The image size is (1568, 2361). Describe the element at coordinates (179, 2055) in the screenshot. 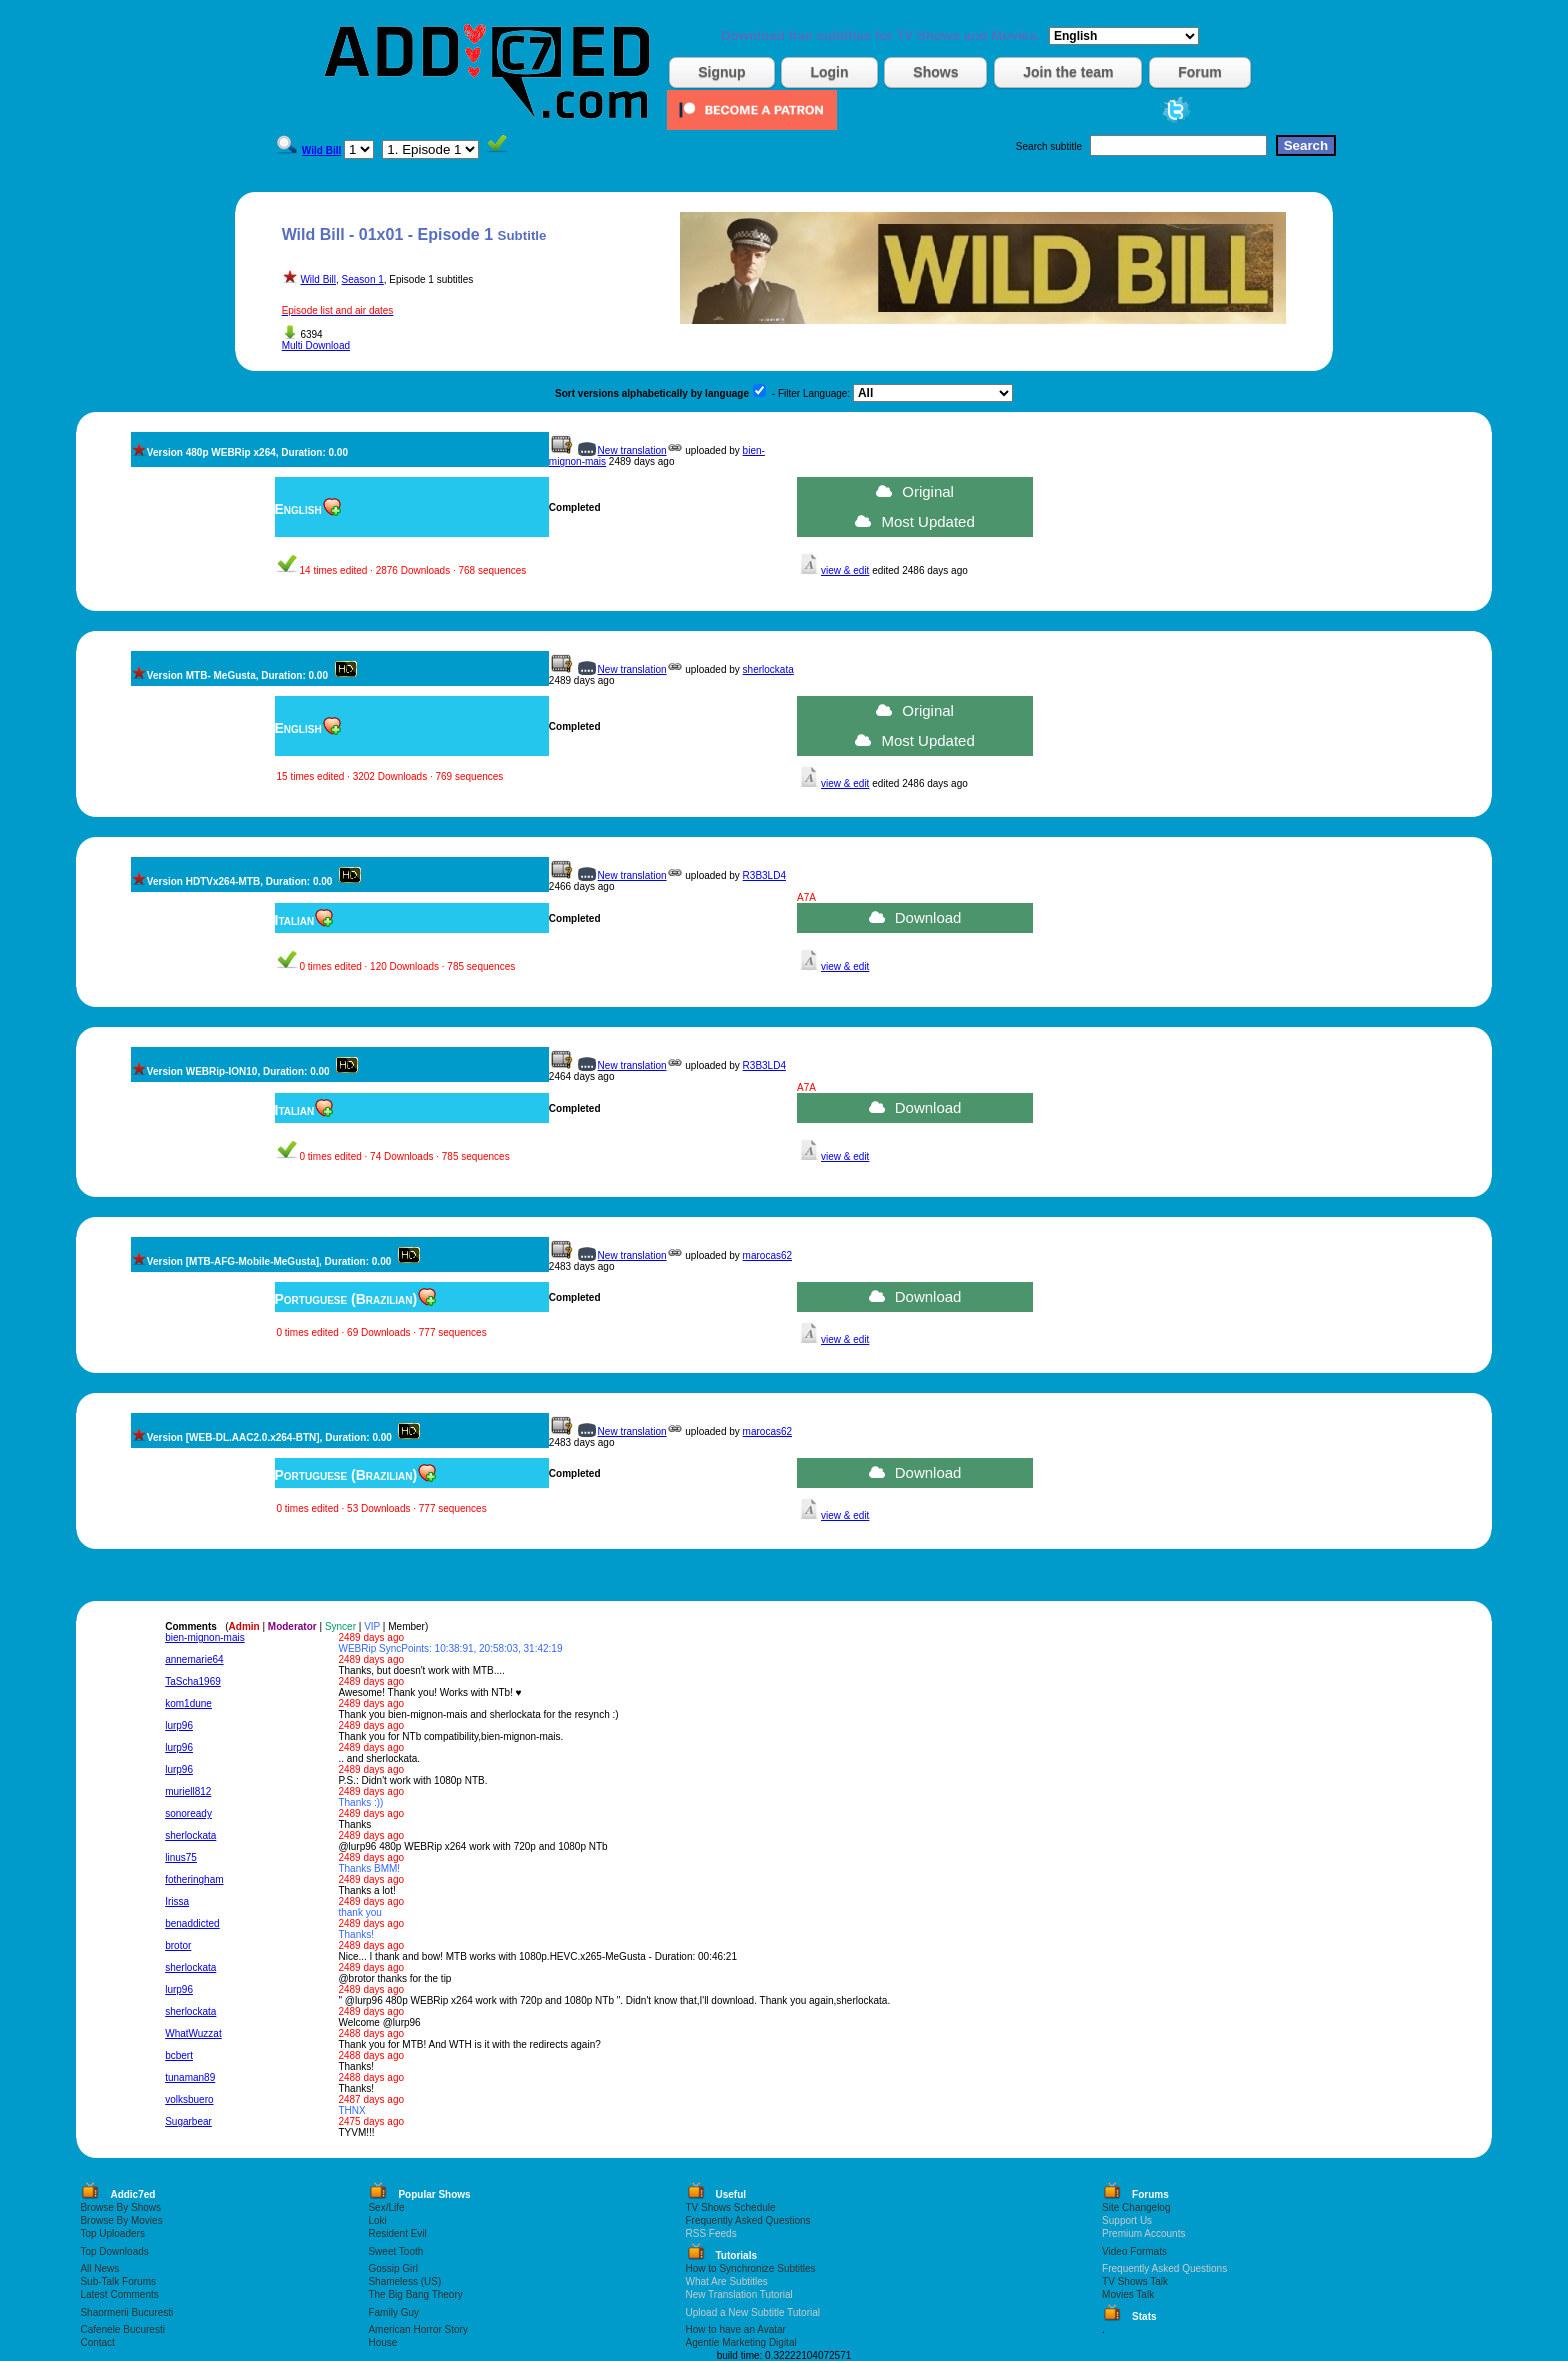

I see `bcbert` at that location.